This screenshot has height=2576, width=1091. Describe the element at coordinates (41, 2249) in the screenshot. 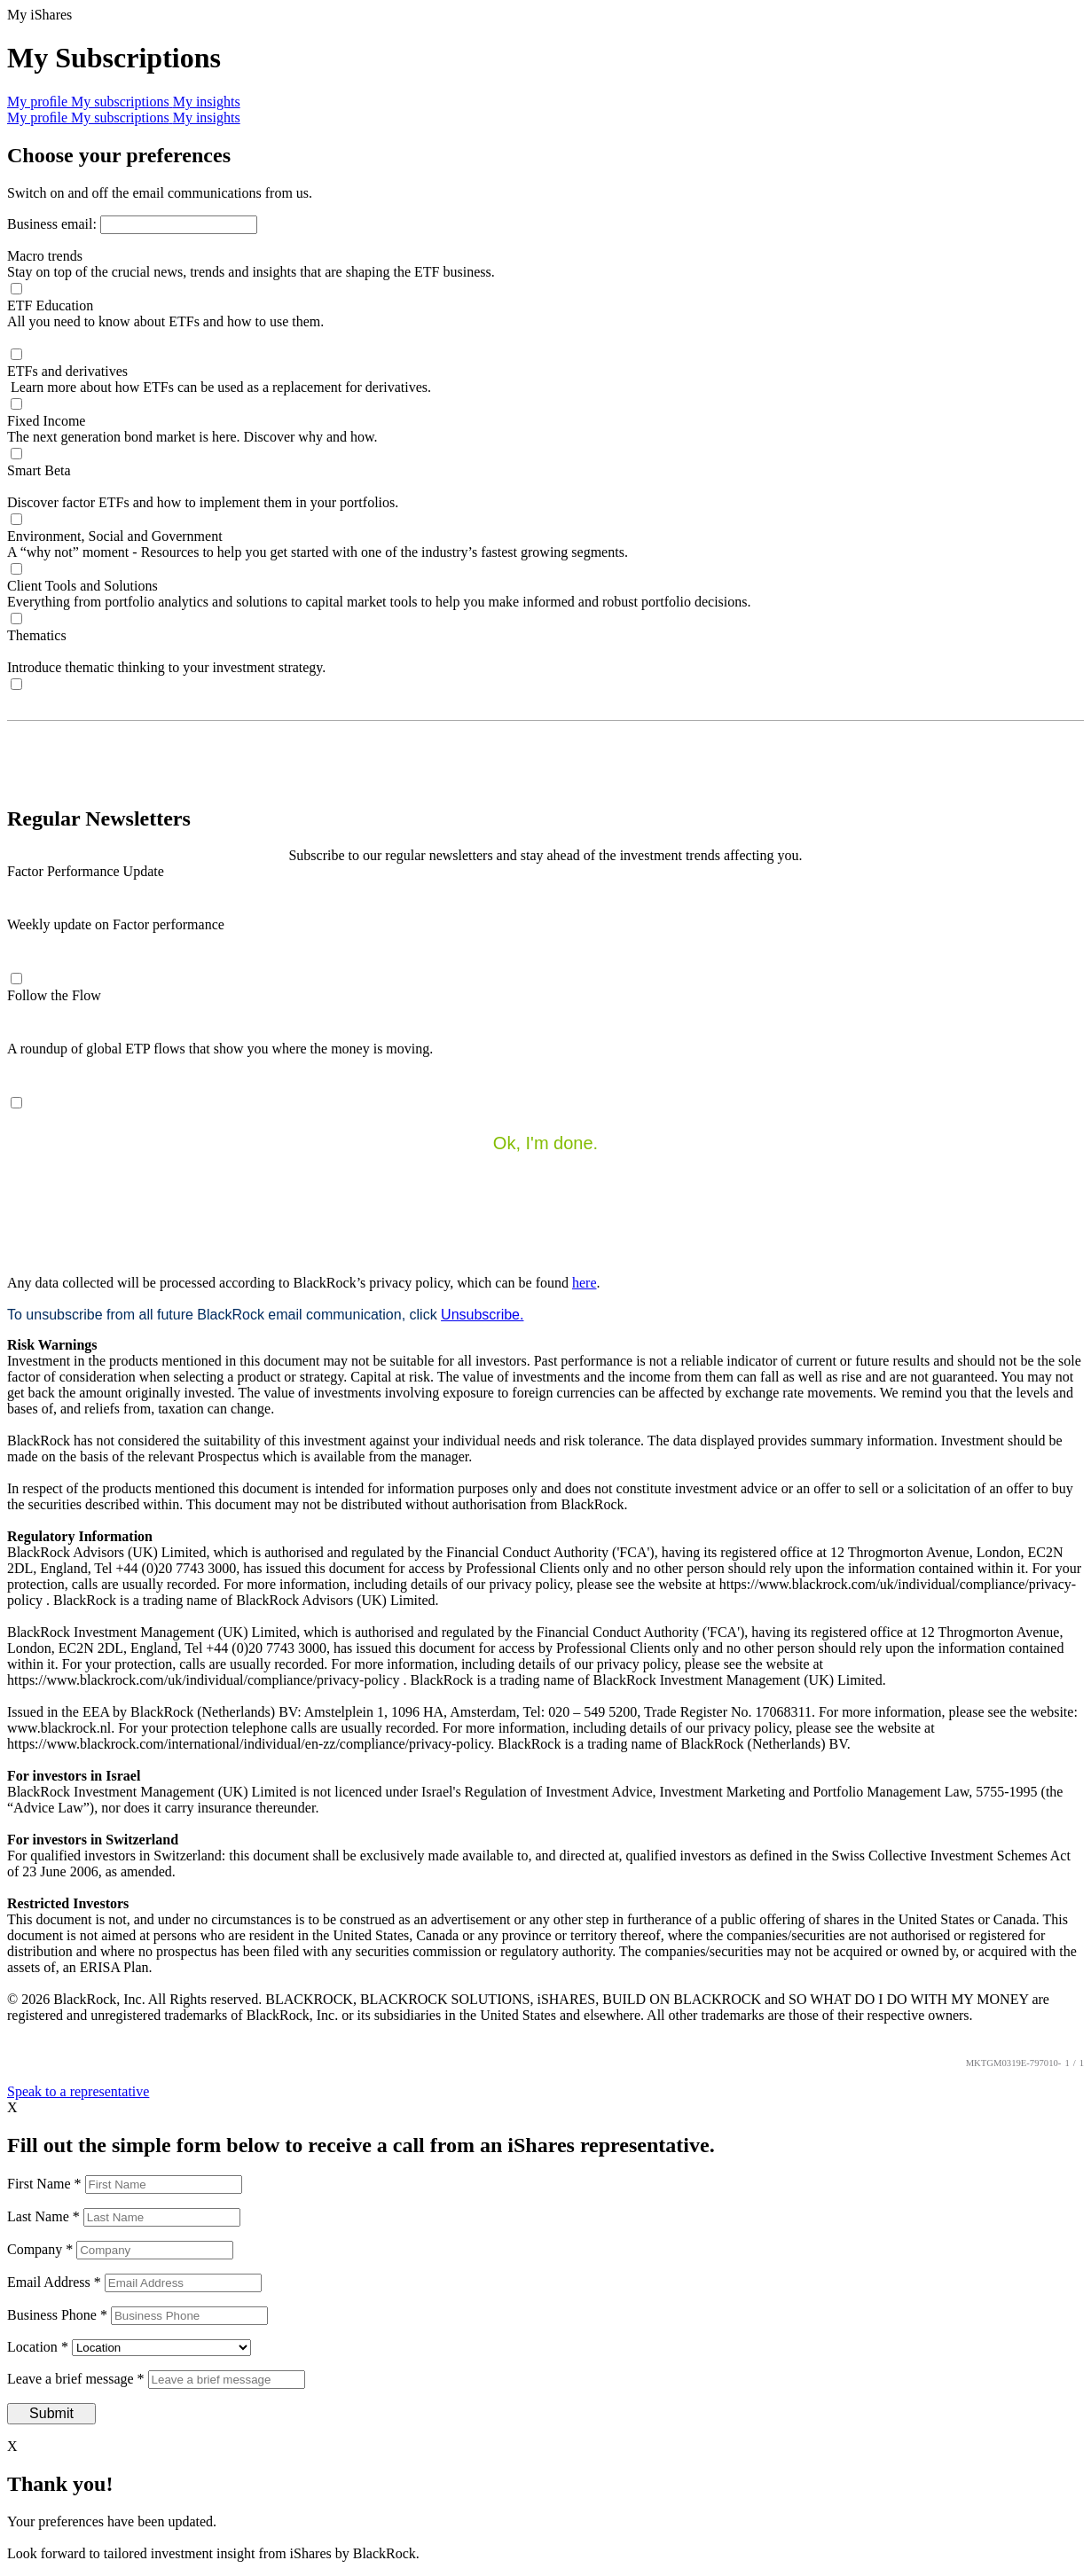

I see `Company` at that location.